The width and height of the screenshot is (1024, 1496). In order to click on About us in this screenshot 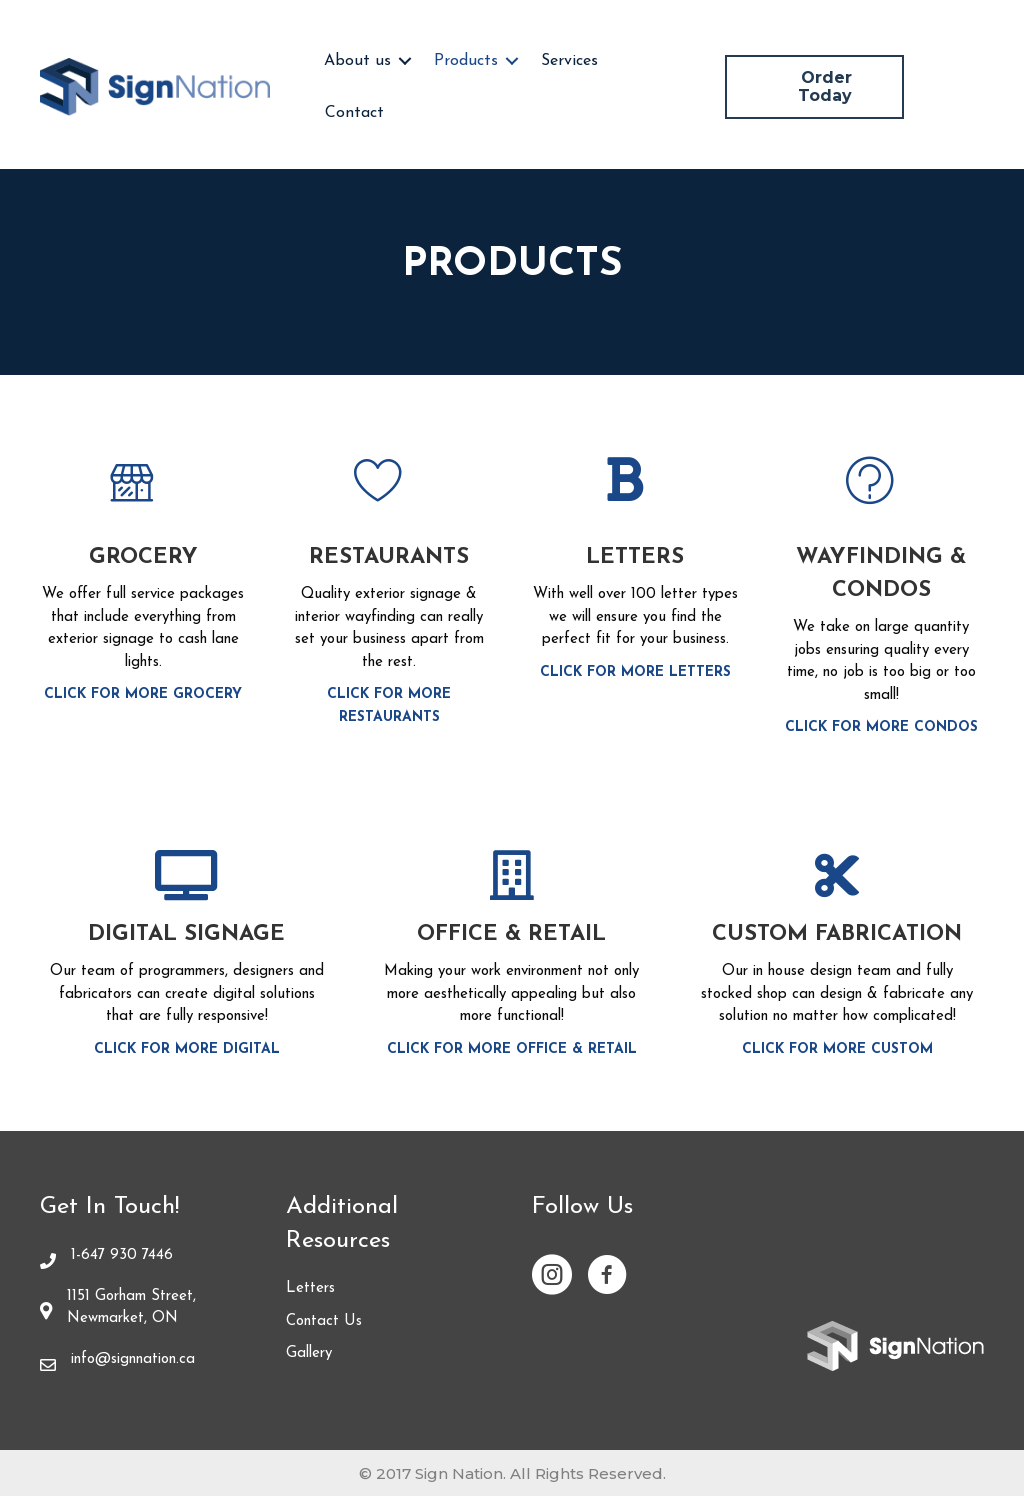, I will do `click(357, 61)`.